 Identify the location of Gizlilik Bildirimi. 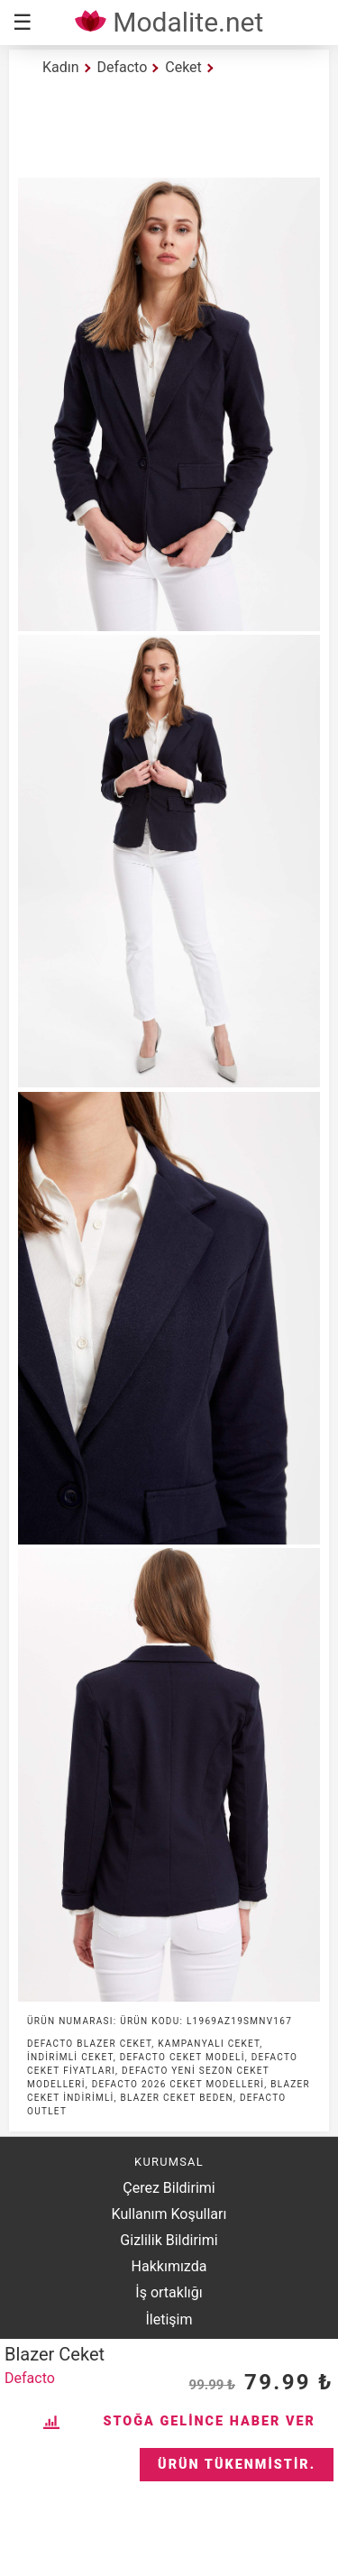
(168, 2240).